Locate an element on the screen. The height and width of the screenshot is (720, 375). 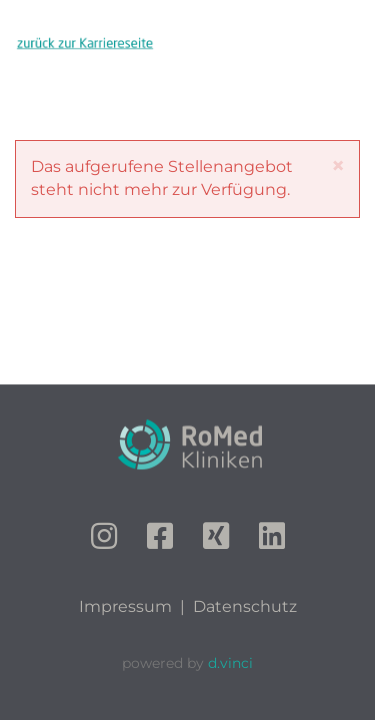
d.vinci is located at coordinates (230, 663).